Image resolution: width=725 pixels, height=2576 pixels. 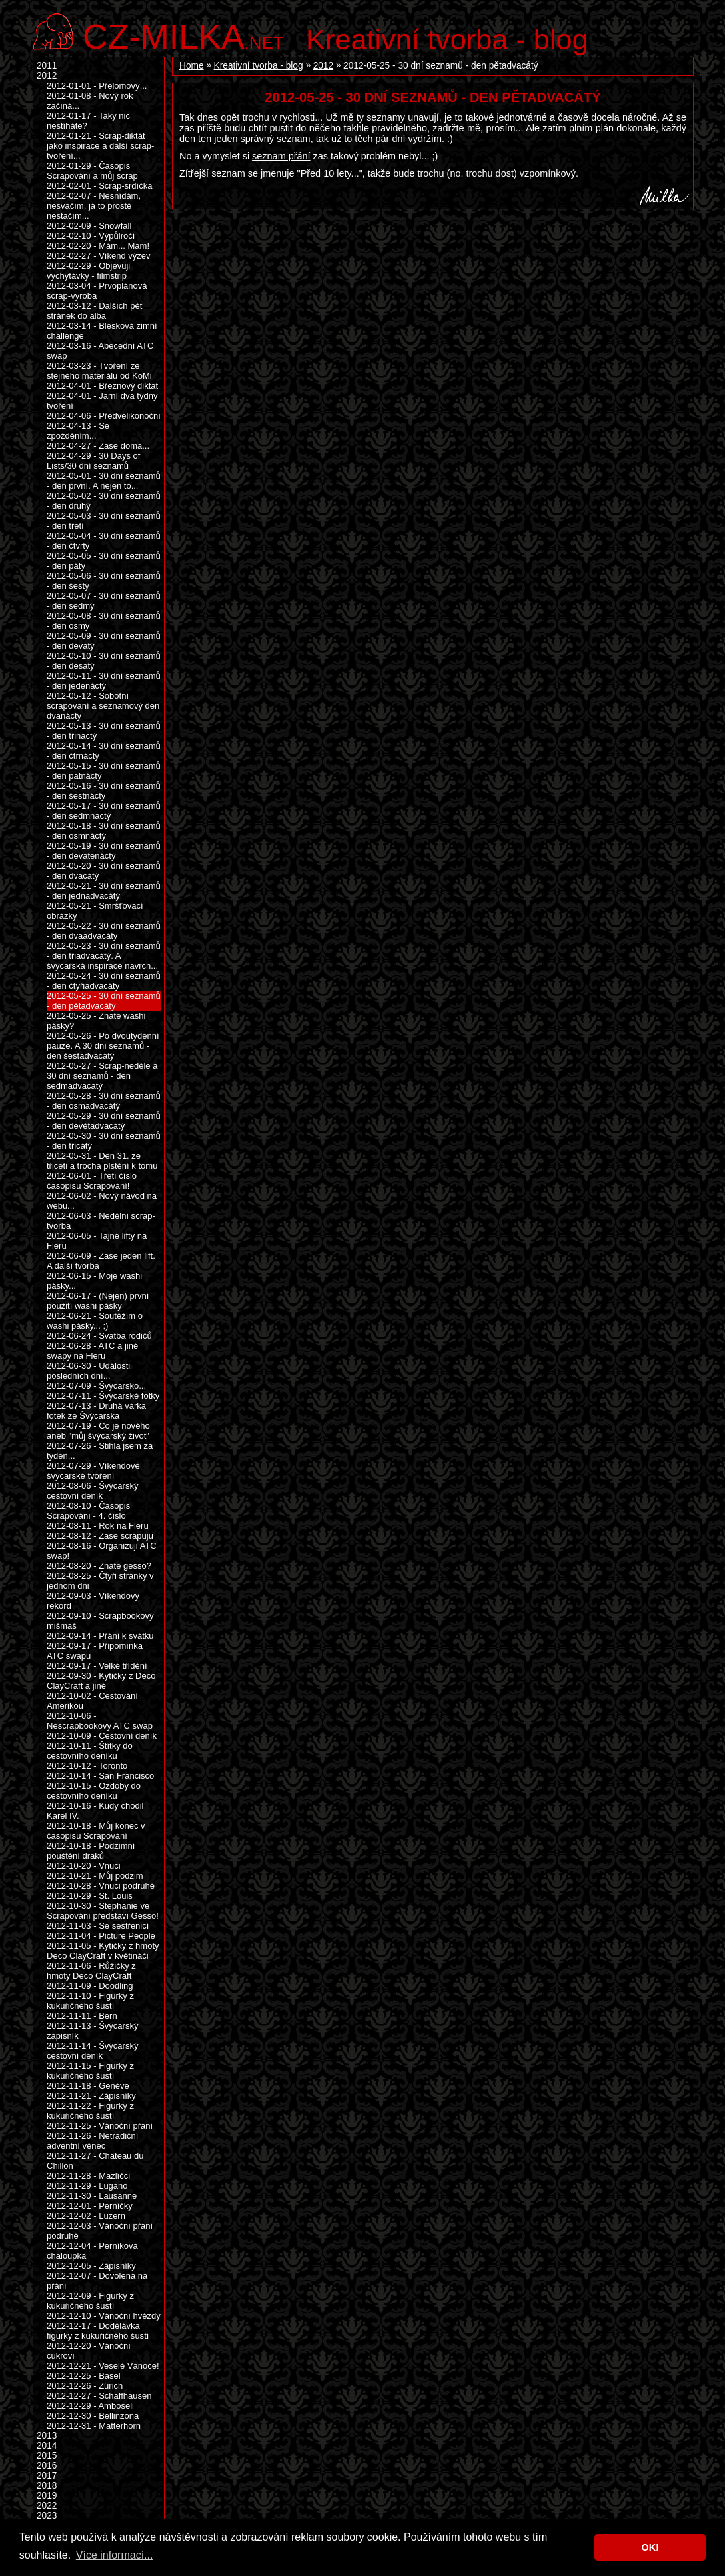 I want to click on 2012-10-16 - Kudy chodil Karel IV., so click(x=95, y=1811).